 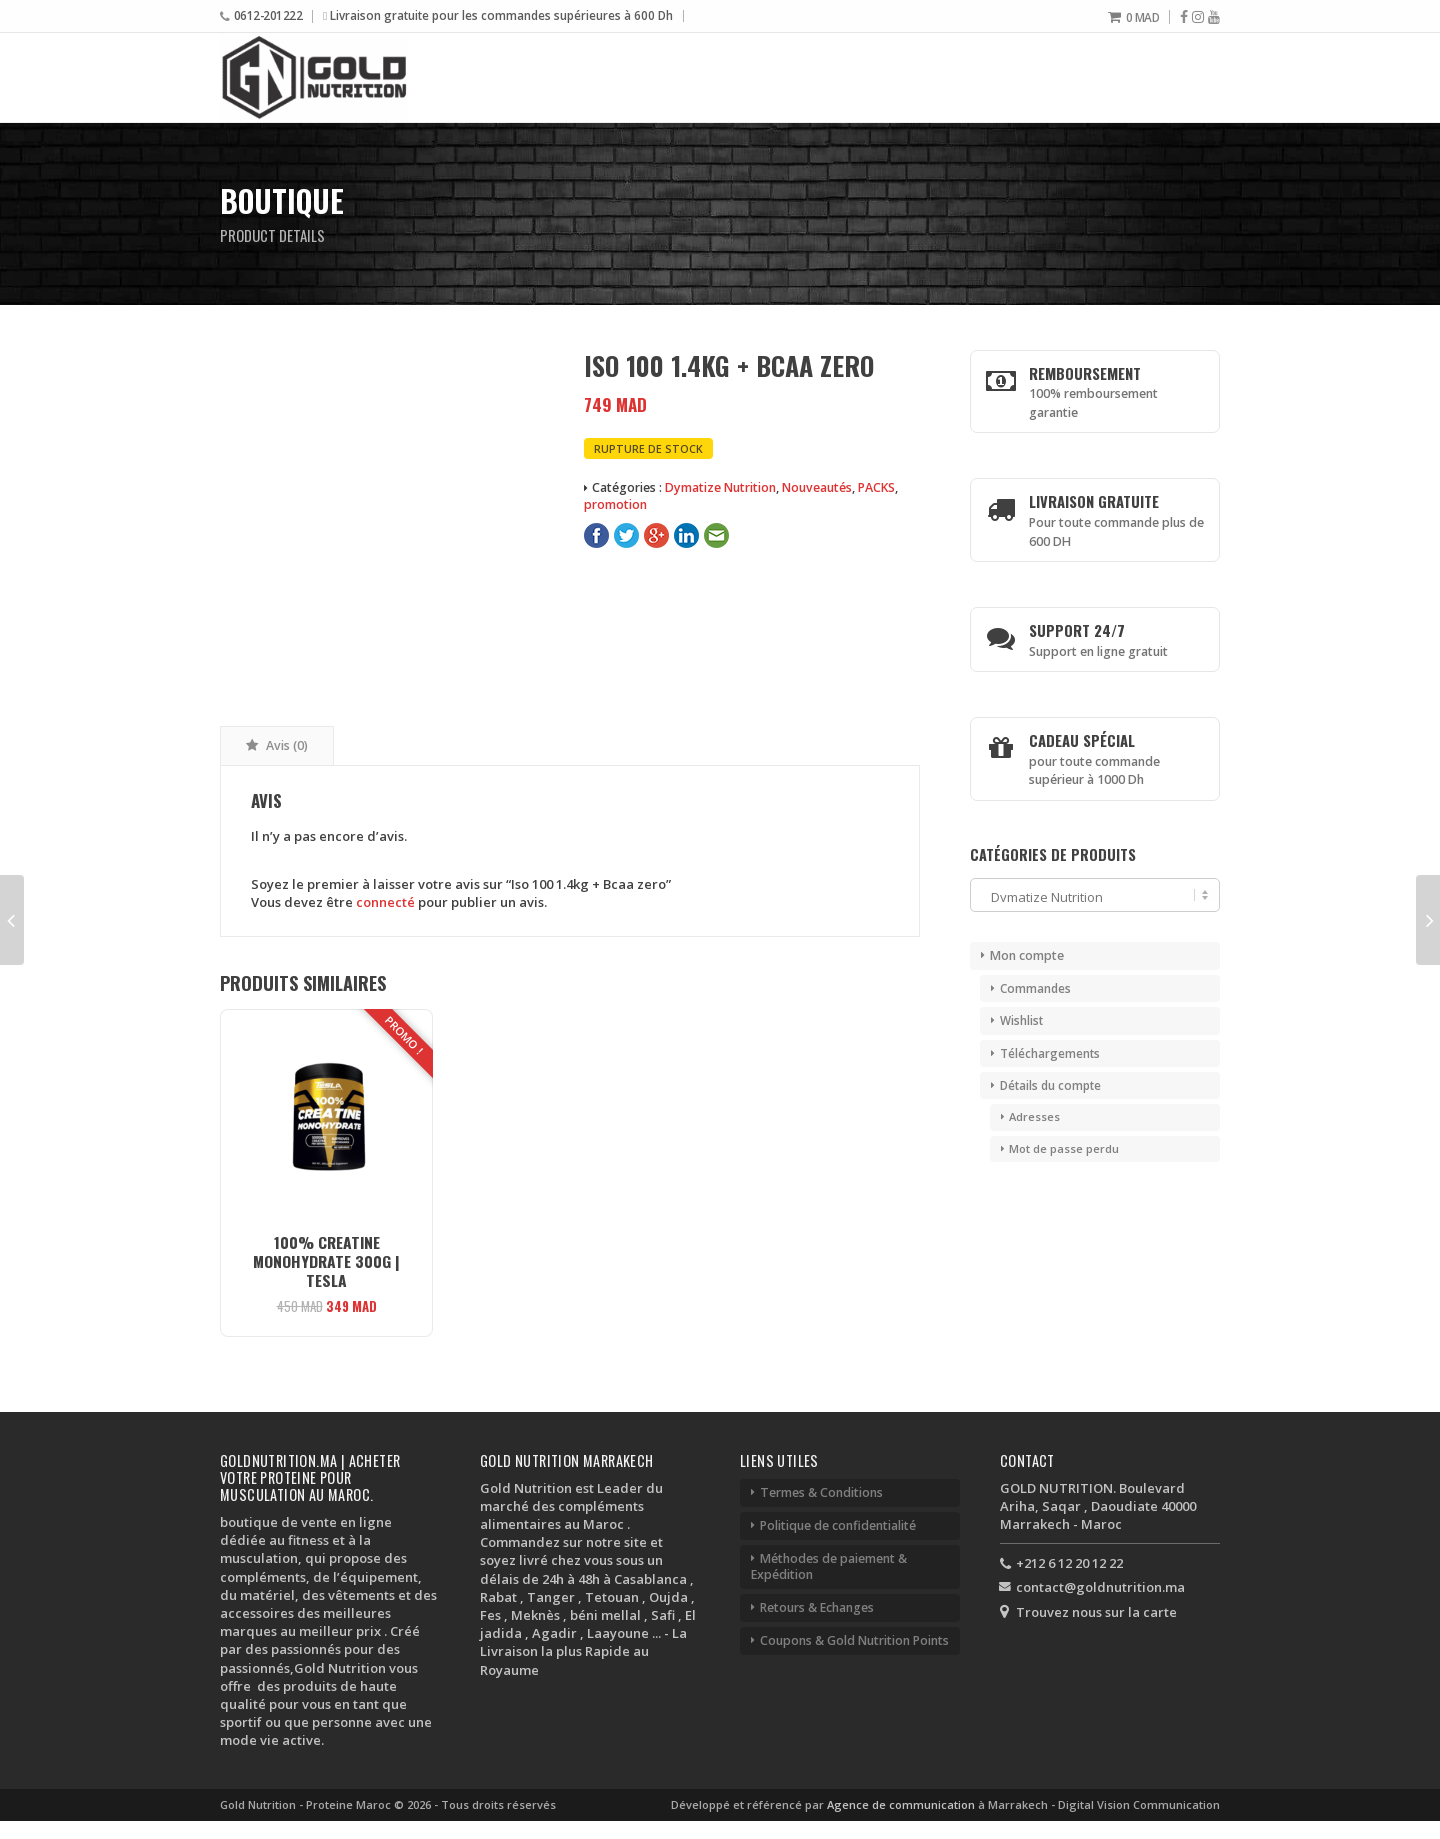 I want to click on Nouveautés, so click(x=817, y=487).